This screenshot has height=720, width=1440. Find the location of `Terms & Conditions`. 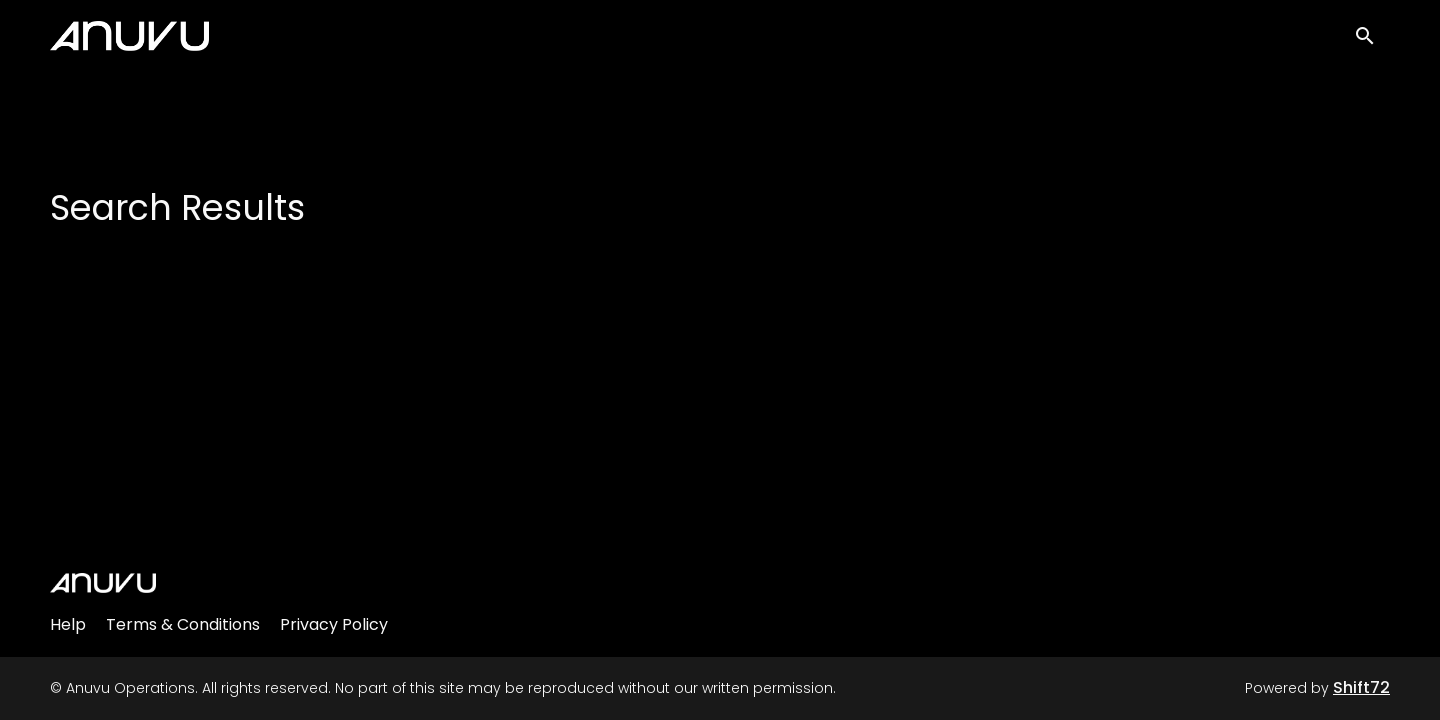

Terms & Conditions is located at coordinates (183, 624).